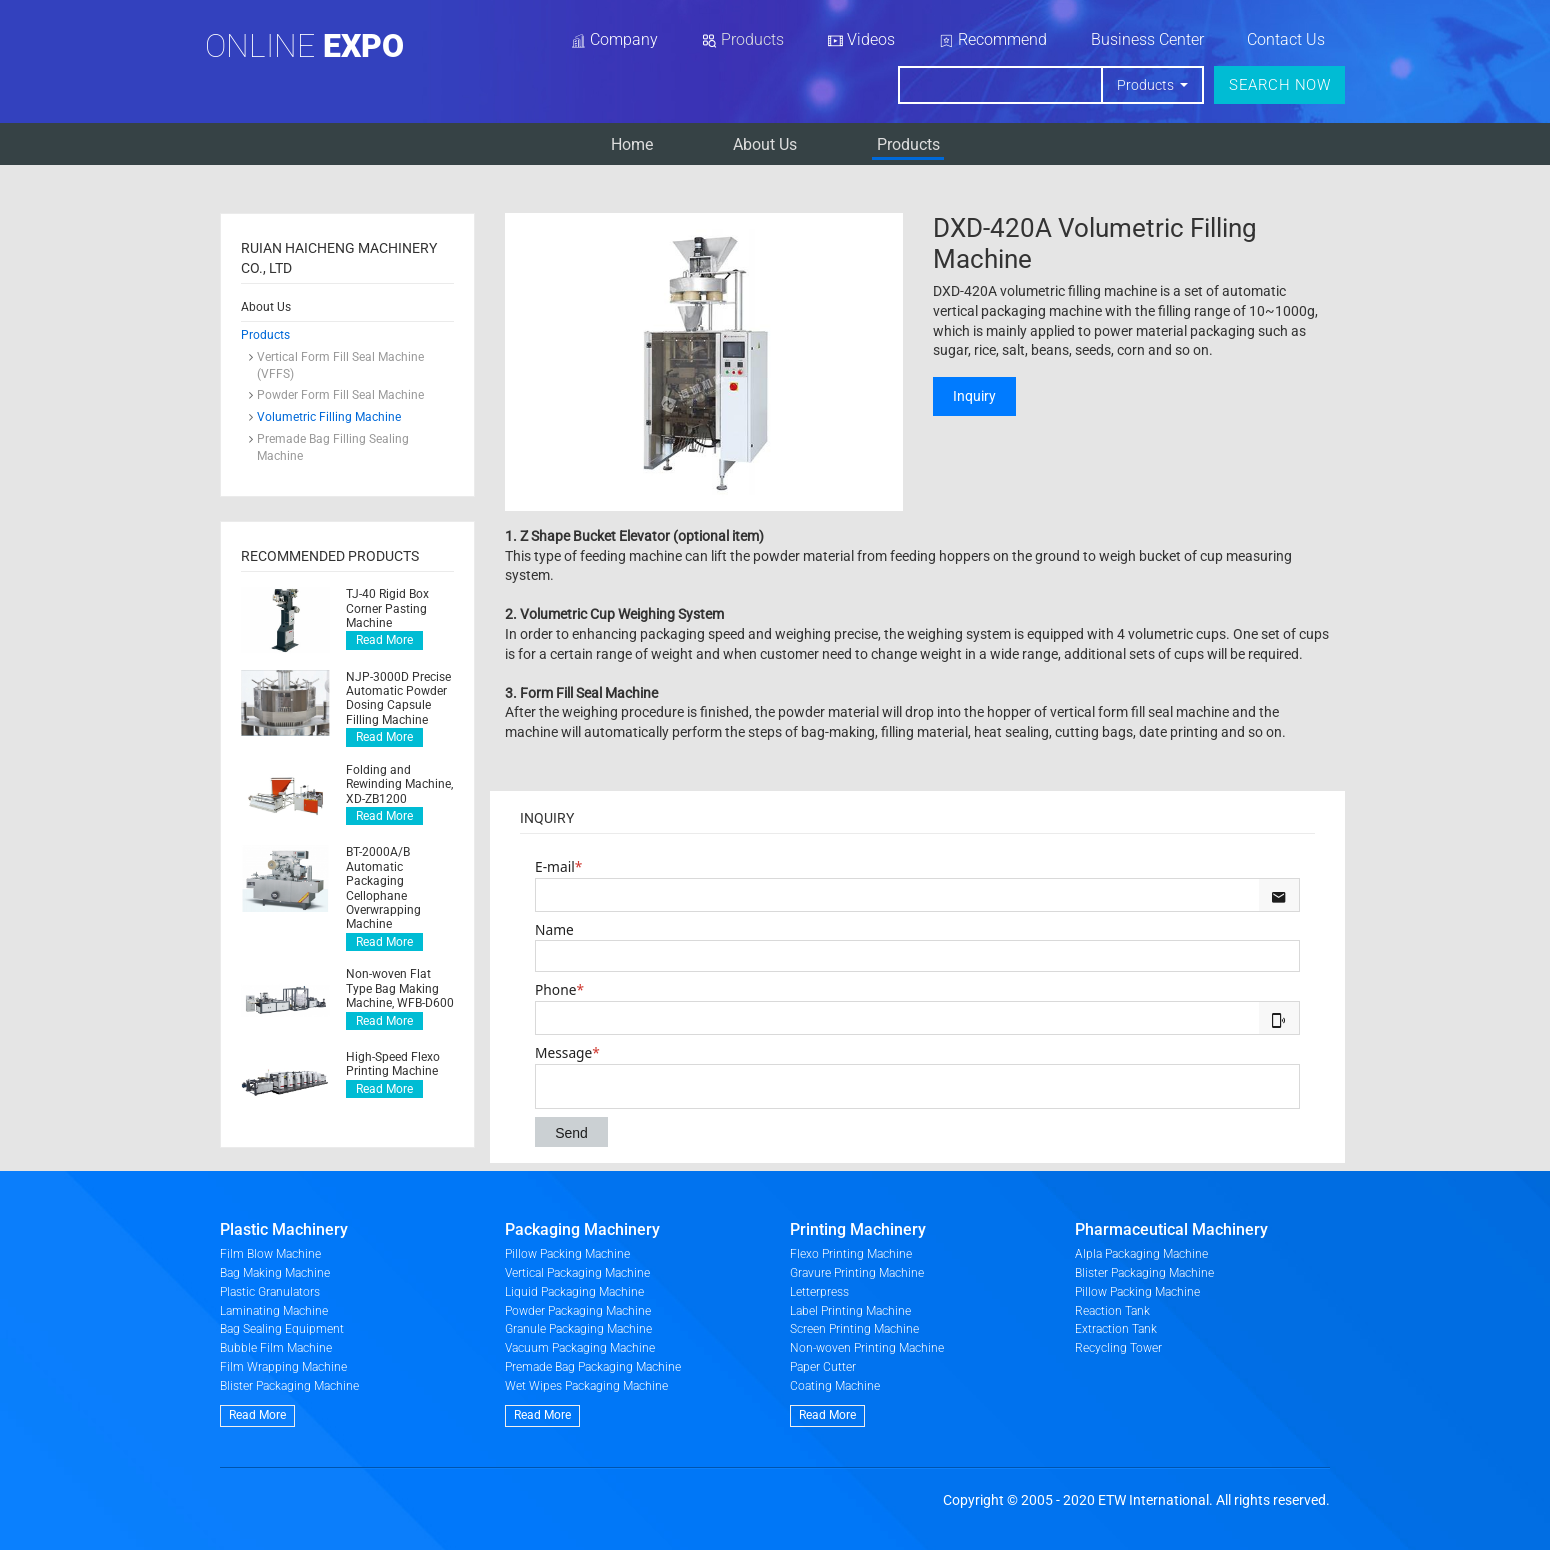  Describe the element at coordinates (1112, 1311) in the screenshot. I see `Reaction Tank` at that location.